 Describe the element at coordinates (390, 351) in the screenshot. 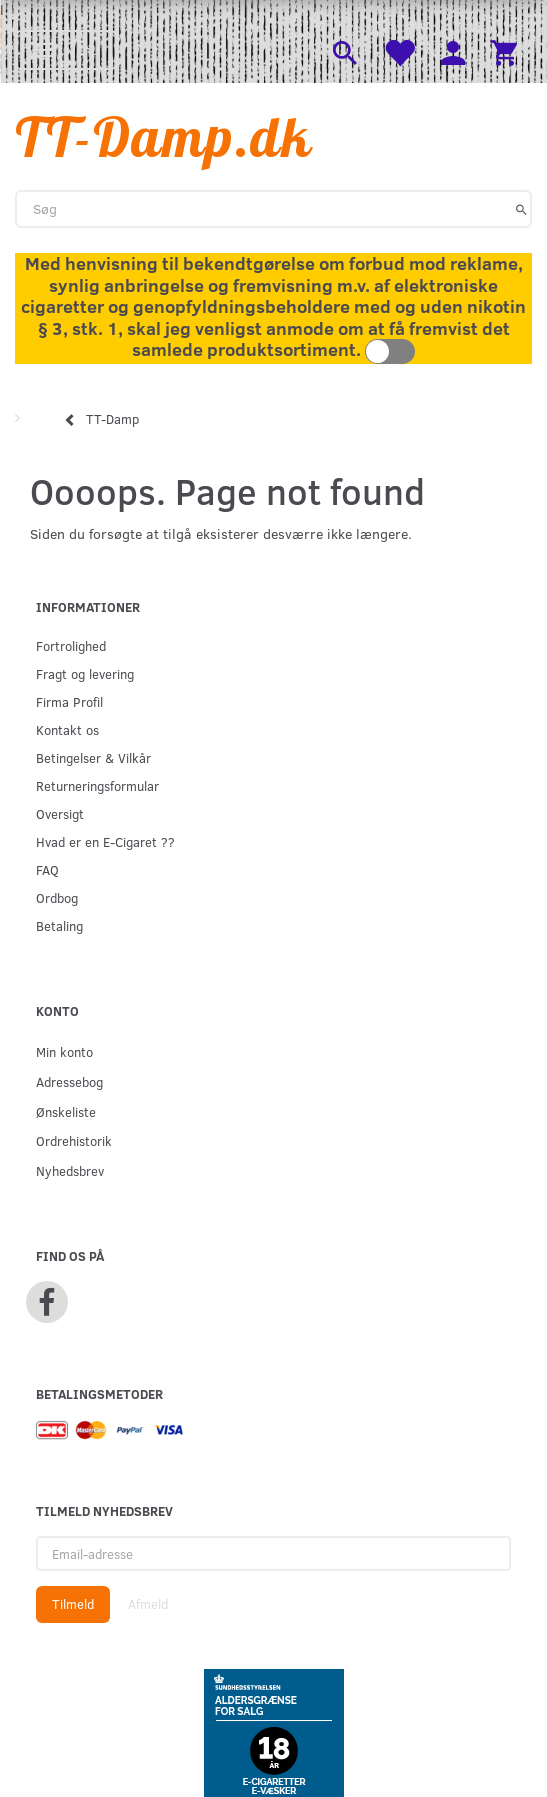

I see `Toggle` at that location.